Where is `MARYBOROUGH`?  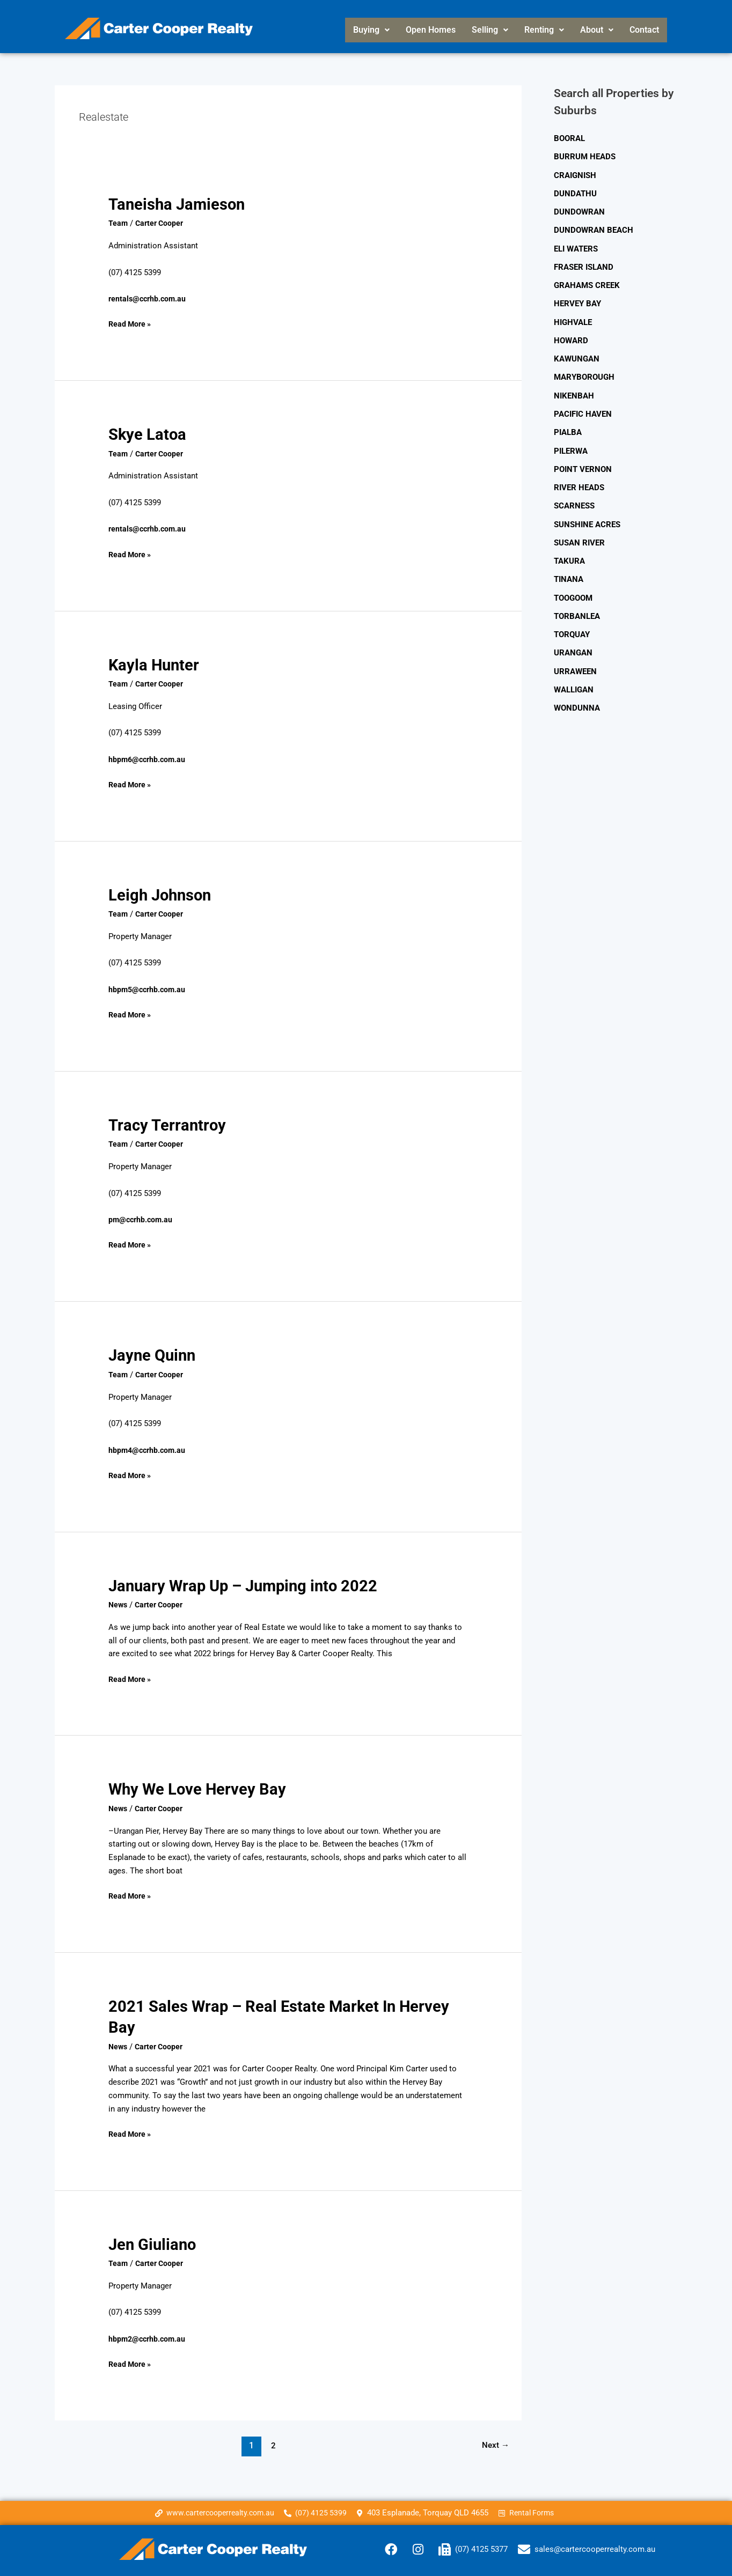 MARYBOROUGH is located at coordinates (584, 374).